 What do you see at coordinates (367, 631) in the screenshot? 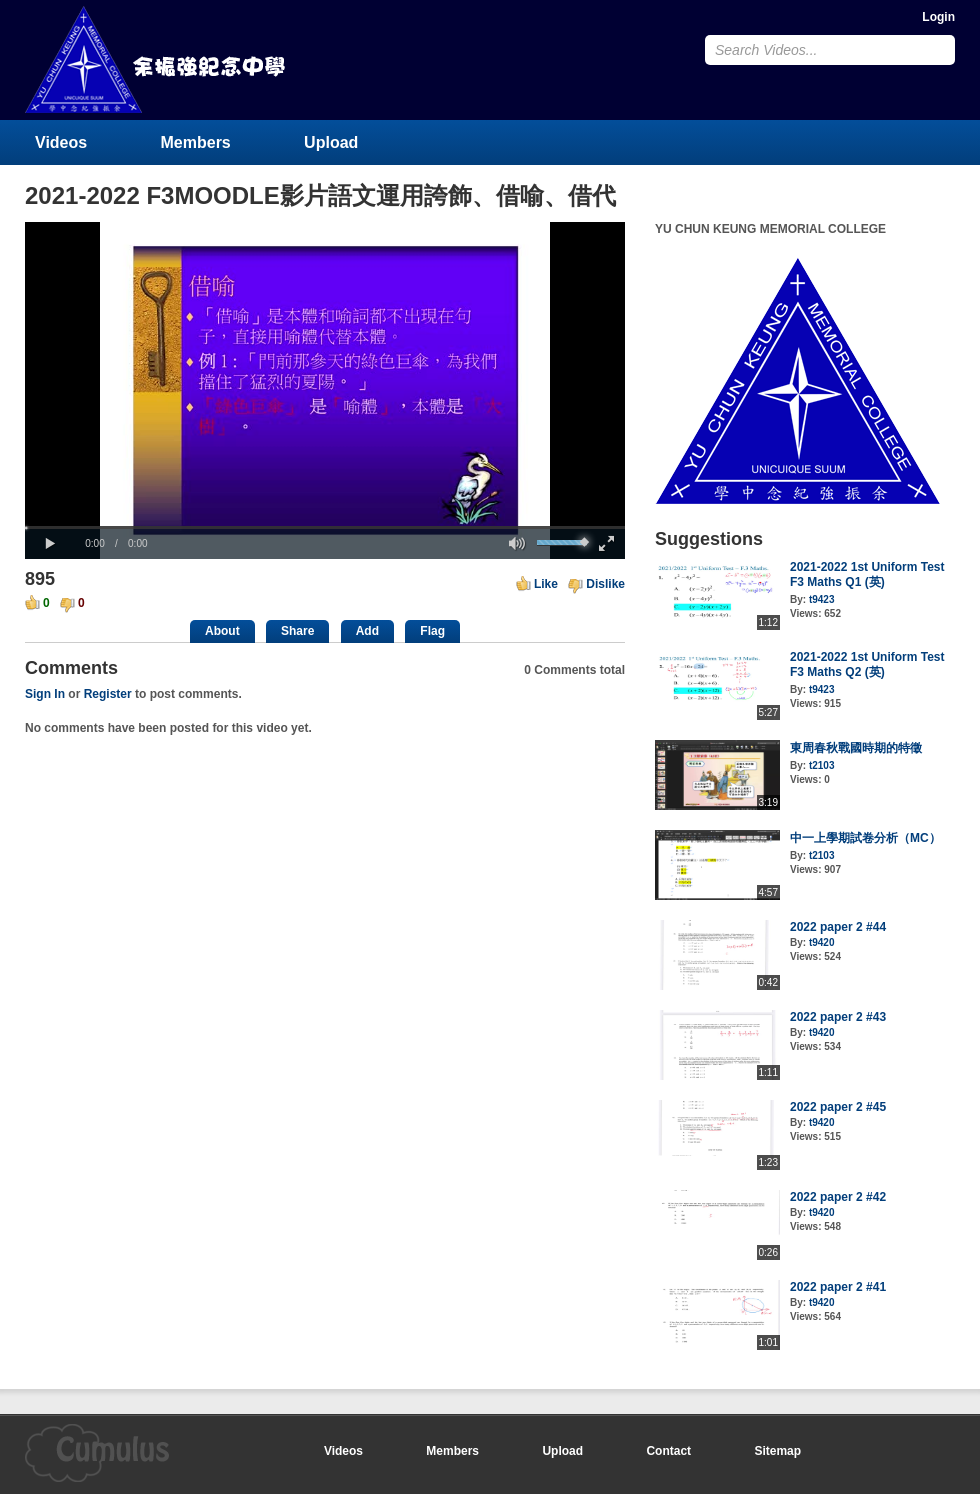
I see `Add` at bounding box center [367, 631].